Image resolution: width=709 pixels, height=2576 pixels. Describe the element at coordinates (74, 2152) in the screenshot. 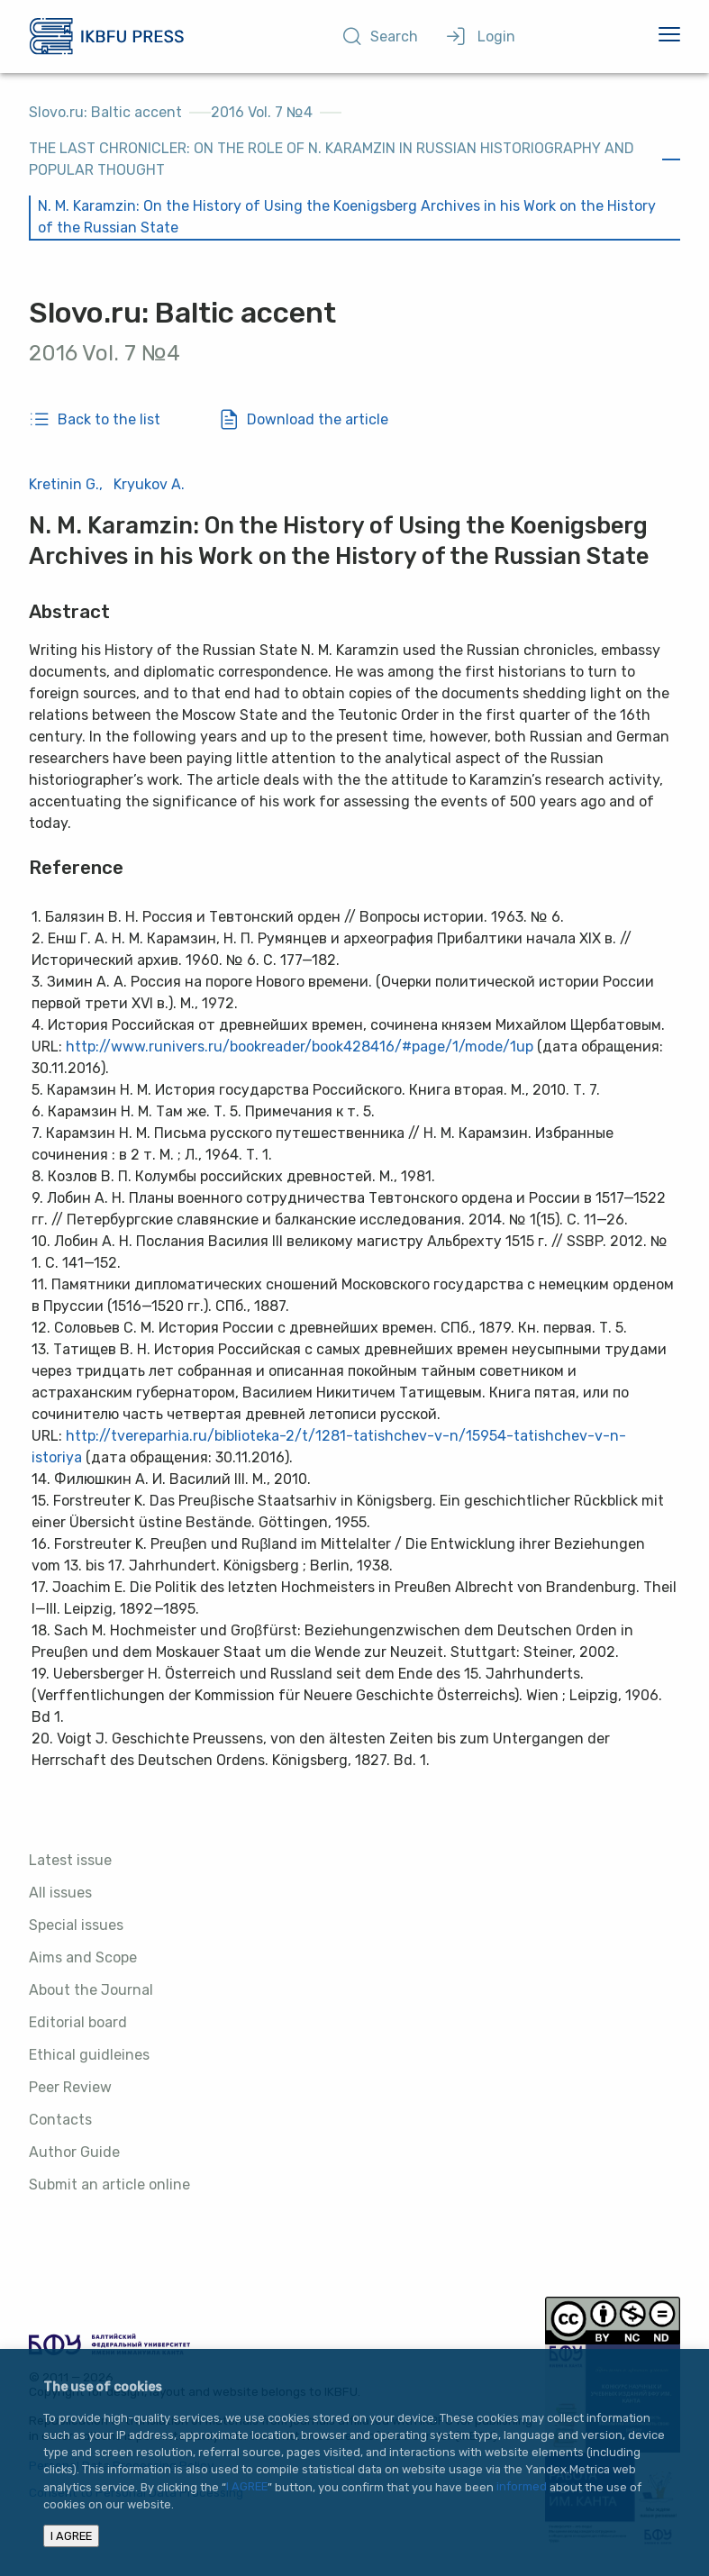

I see `Author Guide` at that location.